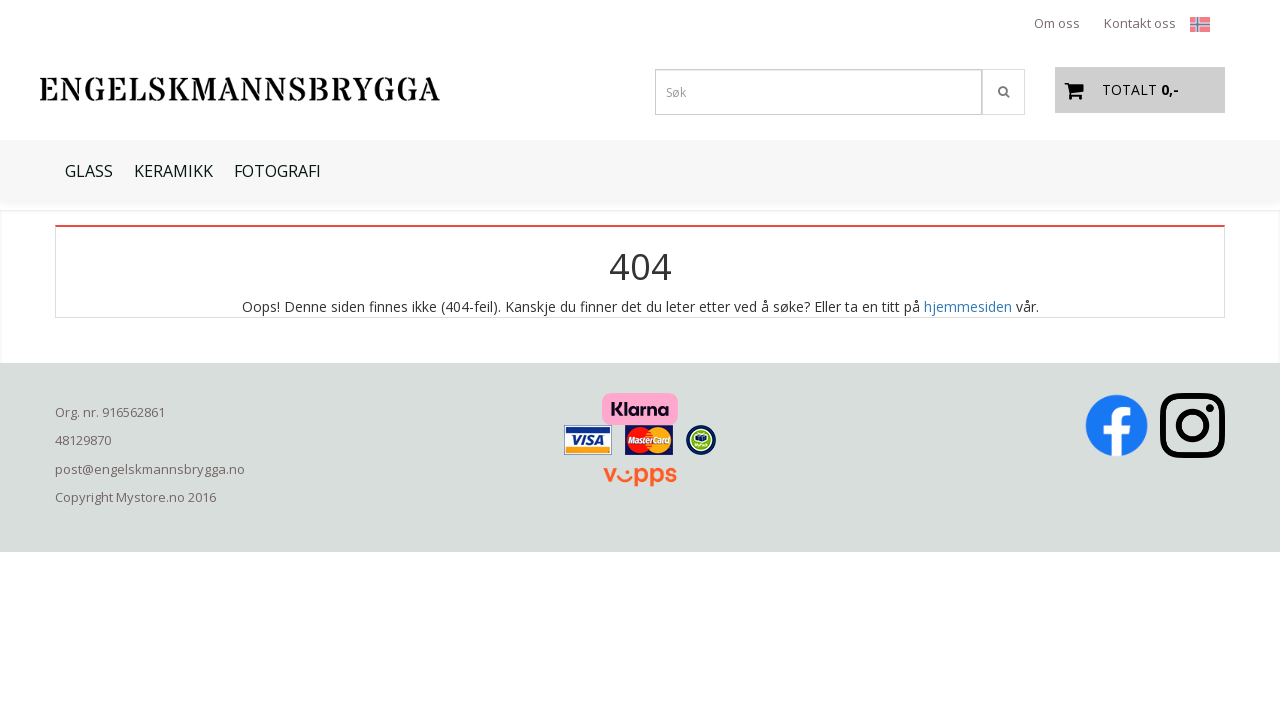  I want to click on hjemmesiden, so click(968, 306).